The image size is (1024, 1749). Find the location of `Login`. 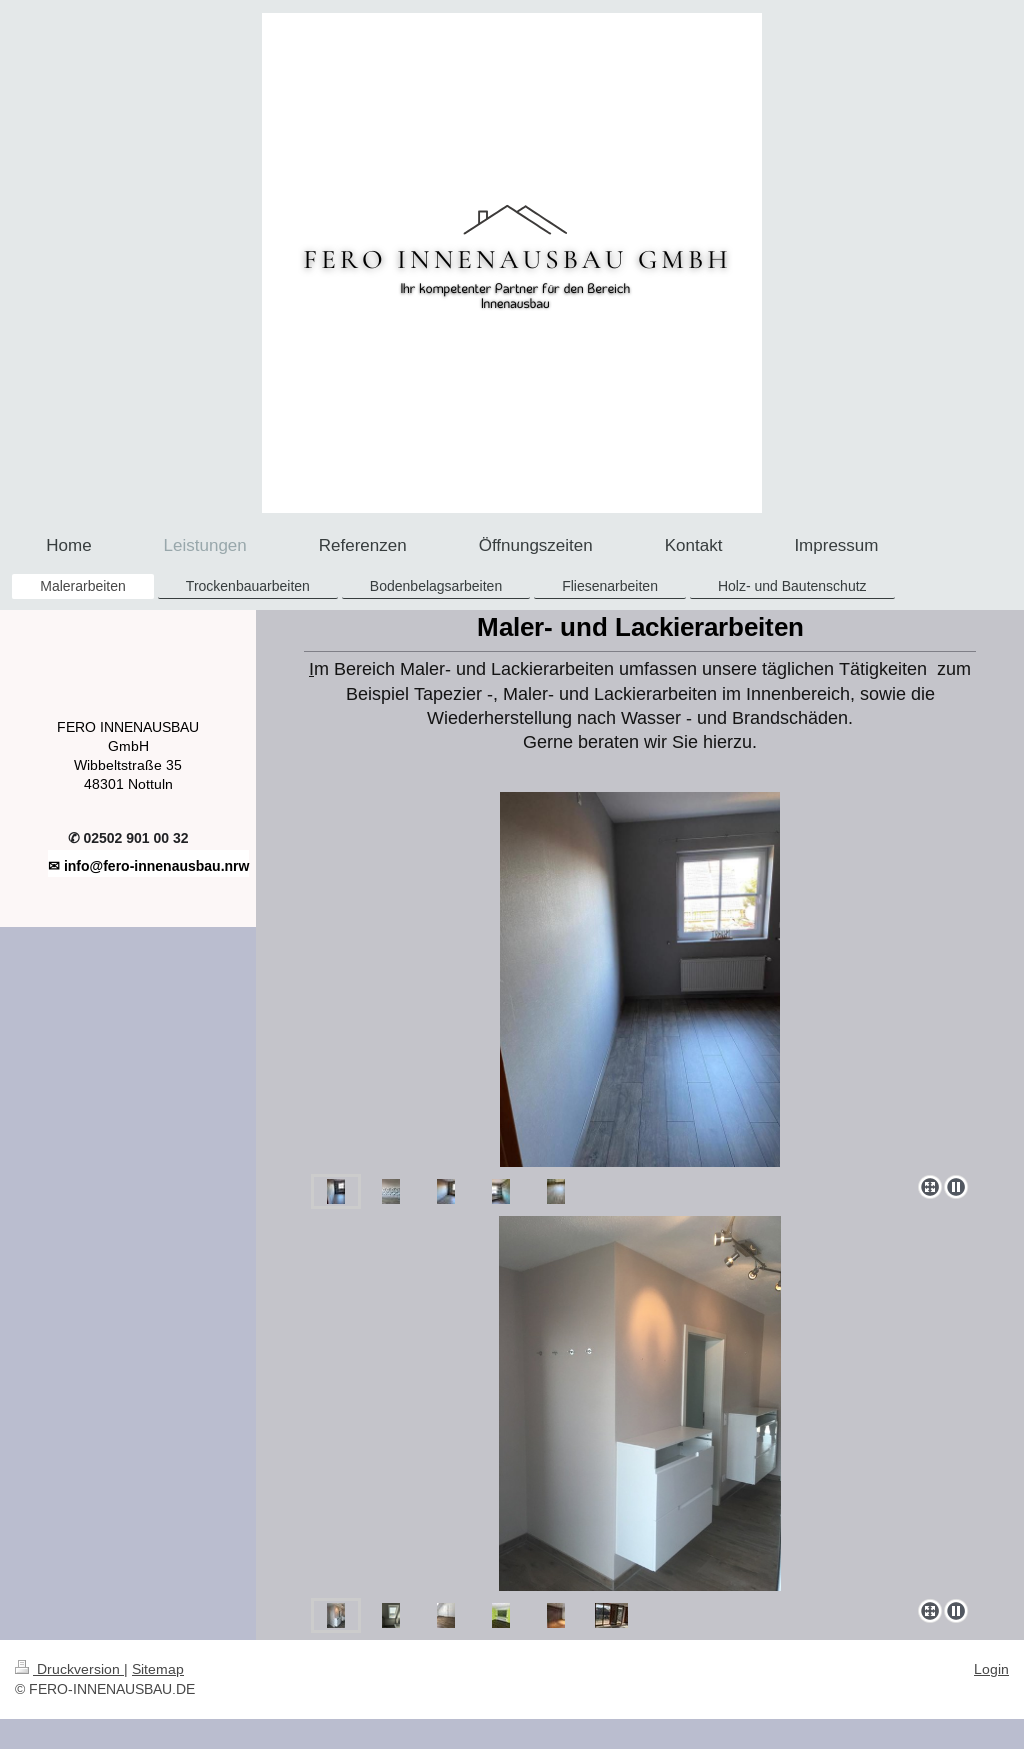

Login is located at coordinates (991, 1669).